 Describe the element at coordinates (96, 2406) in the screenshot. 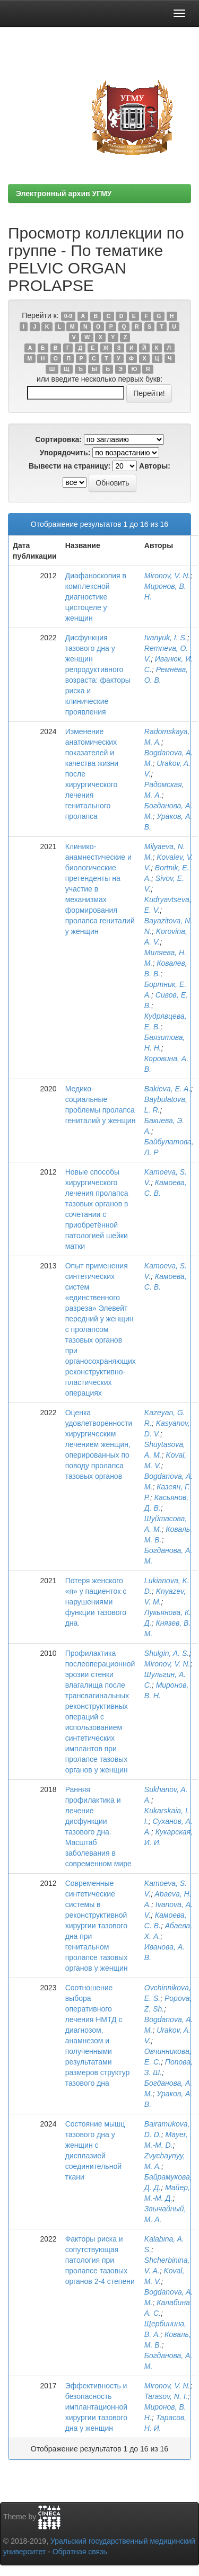

I see `Эффективность и безопасность имплантационной хирургии тазового дна у женщин` at that location.